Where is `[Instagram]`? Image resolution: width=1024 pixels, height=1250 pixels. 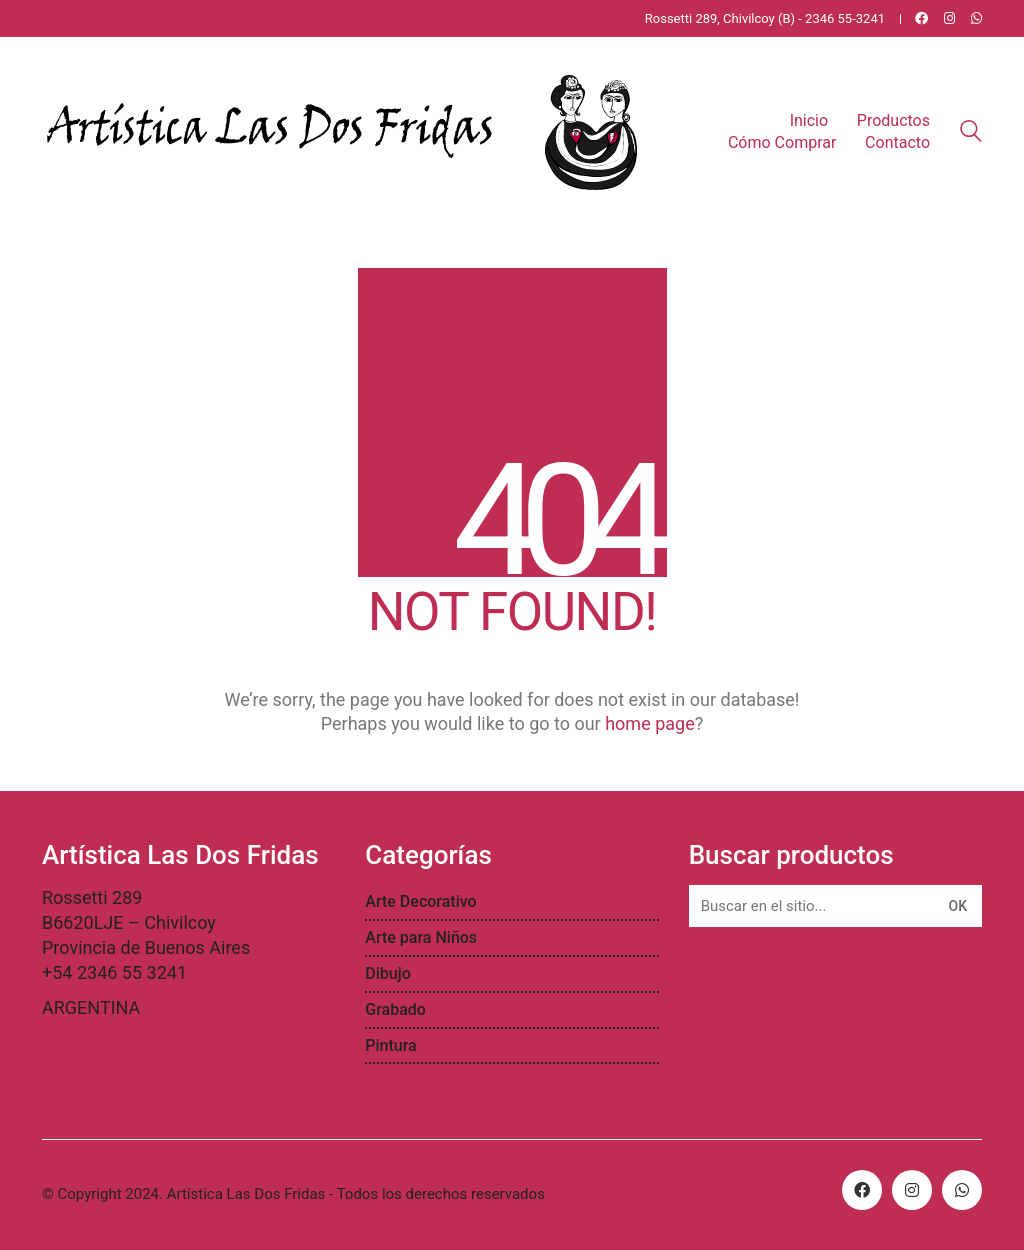
[Instagram] is located at coordinates (912, 1190).